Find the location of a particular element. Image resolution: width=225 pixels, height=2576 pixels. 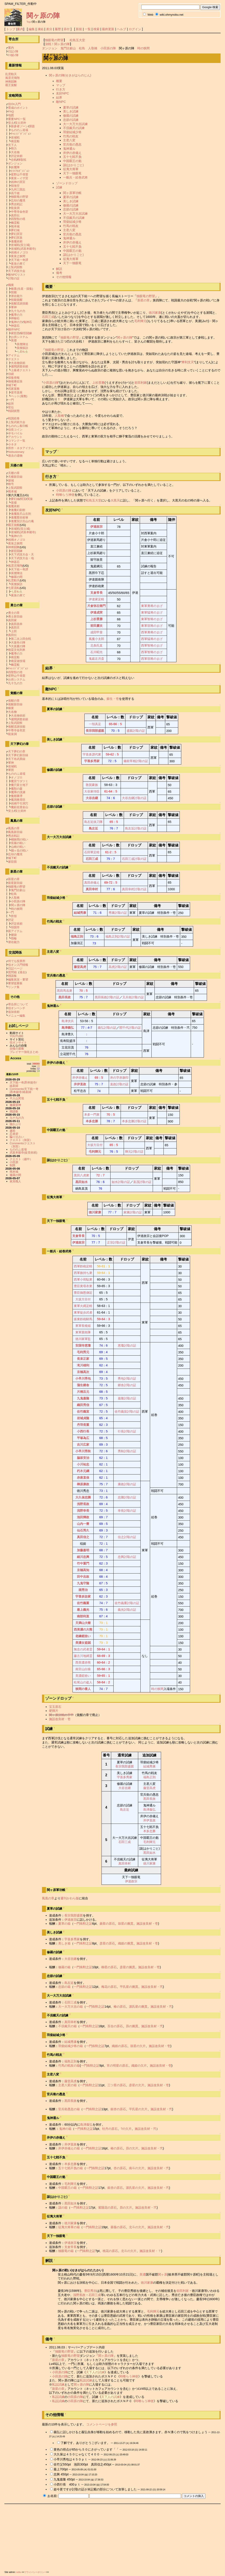

評定依頼 is located at coordinates (16, 156).